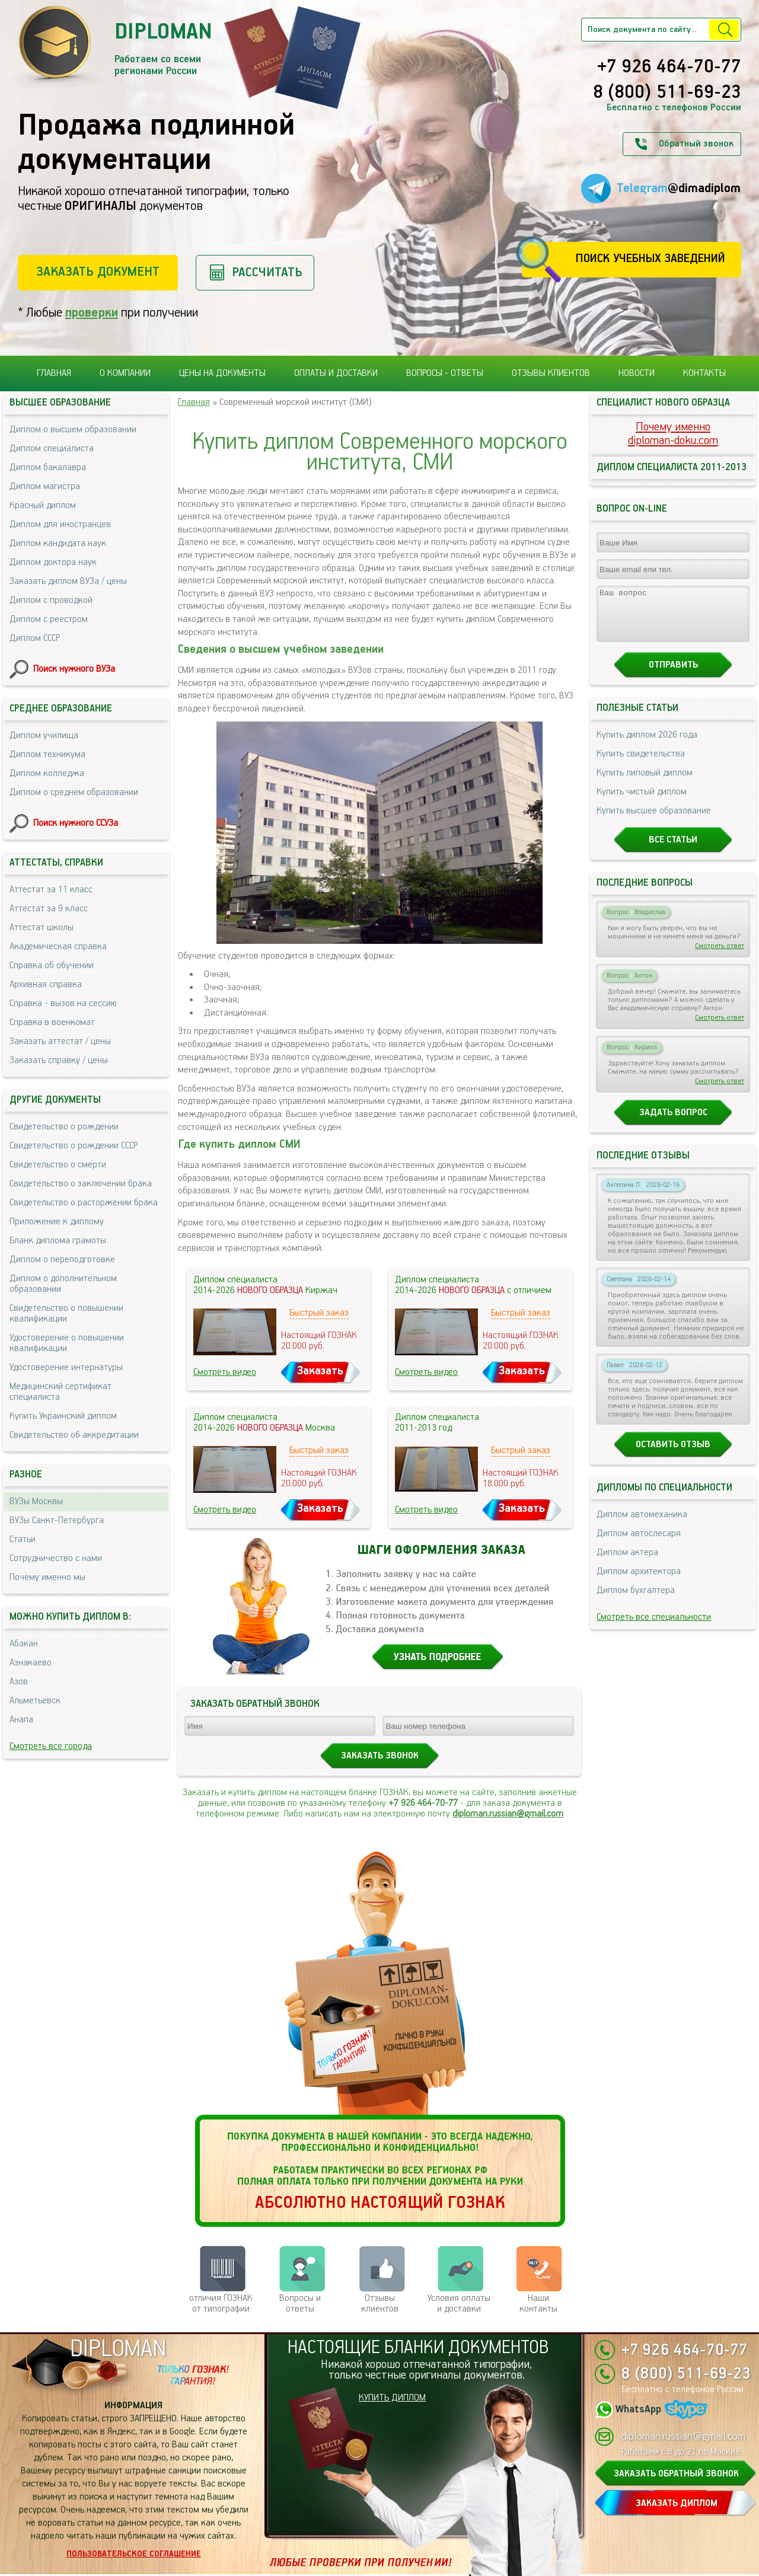  I want to click on Смотреть все специальности, so click(654, 1627).